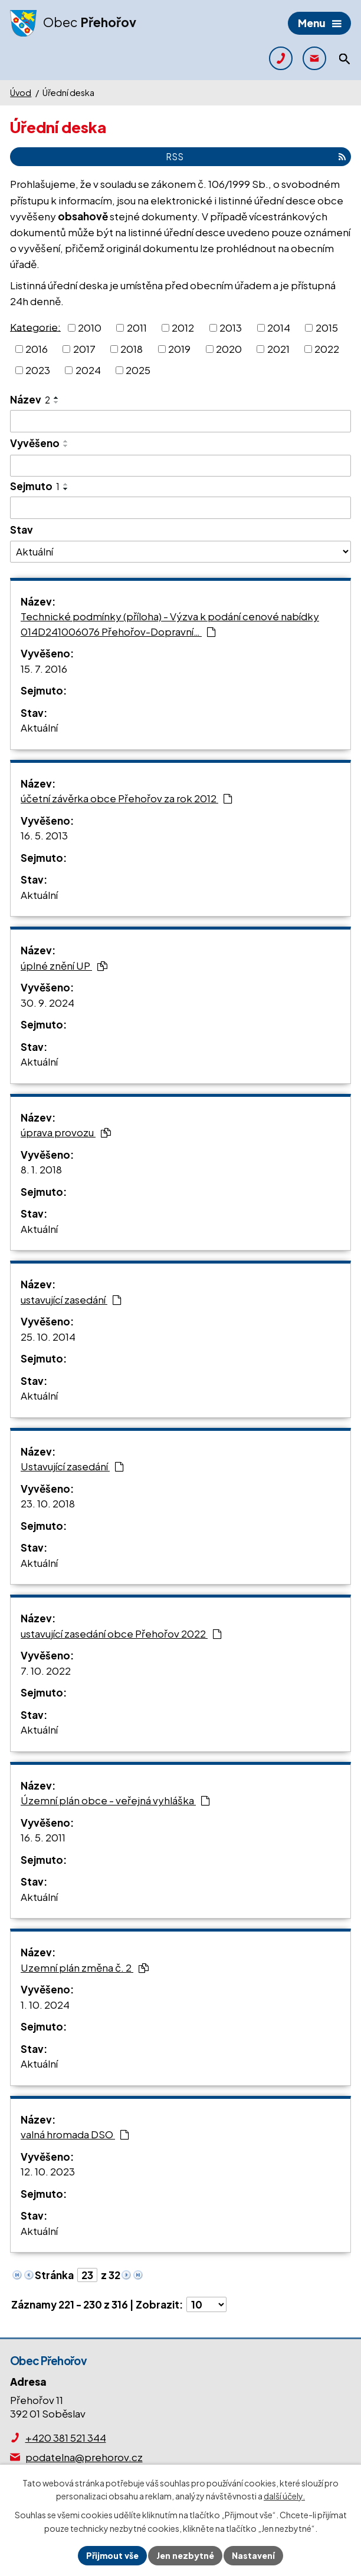 The image size is (361, 2576). I want to click on Technické podmínky (příloha) - Výzva k podání cenové nabídky 014D241006076 Přehořov-Dopravní…, so click(170, 624).